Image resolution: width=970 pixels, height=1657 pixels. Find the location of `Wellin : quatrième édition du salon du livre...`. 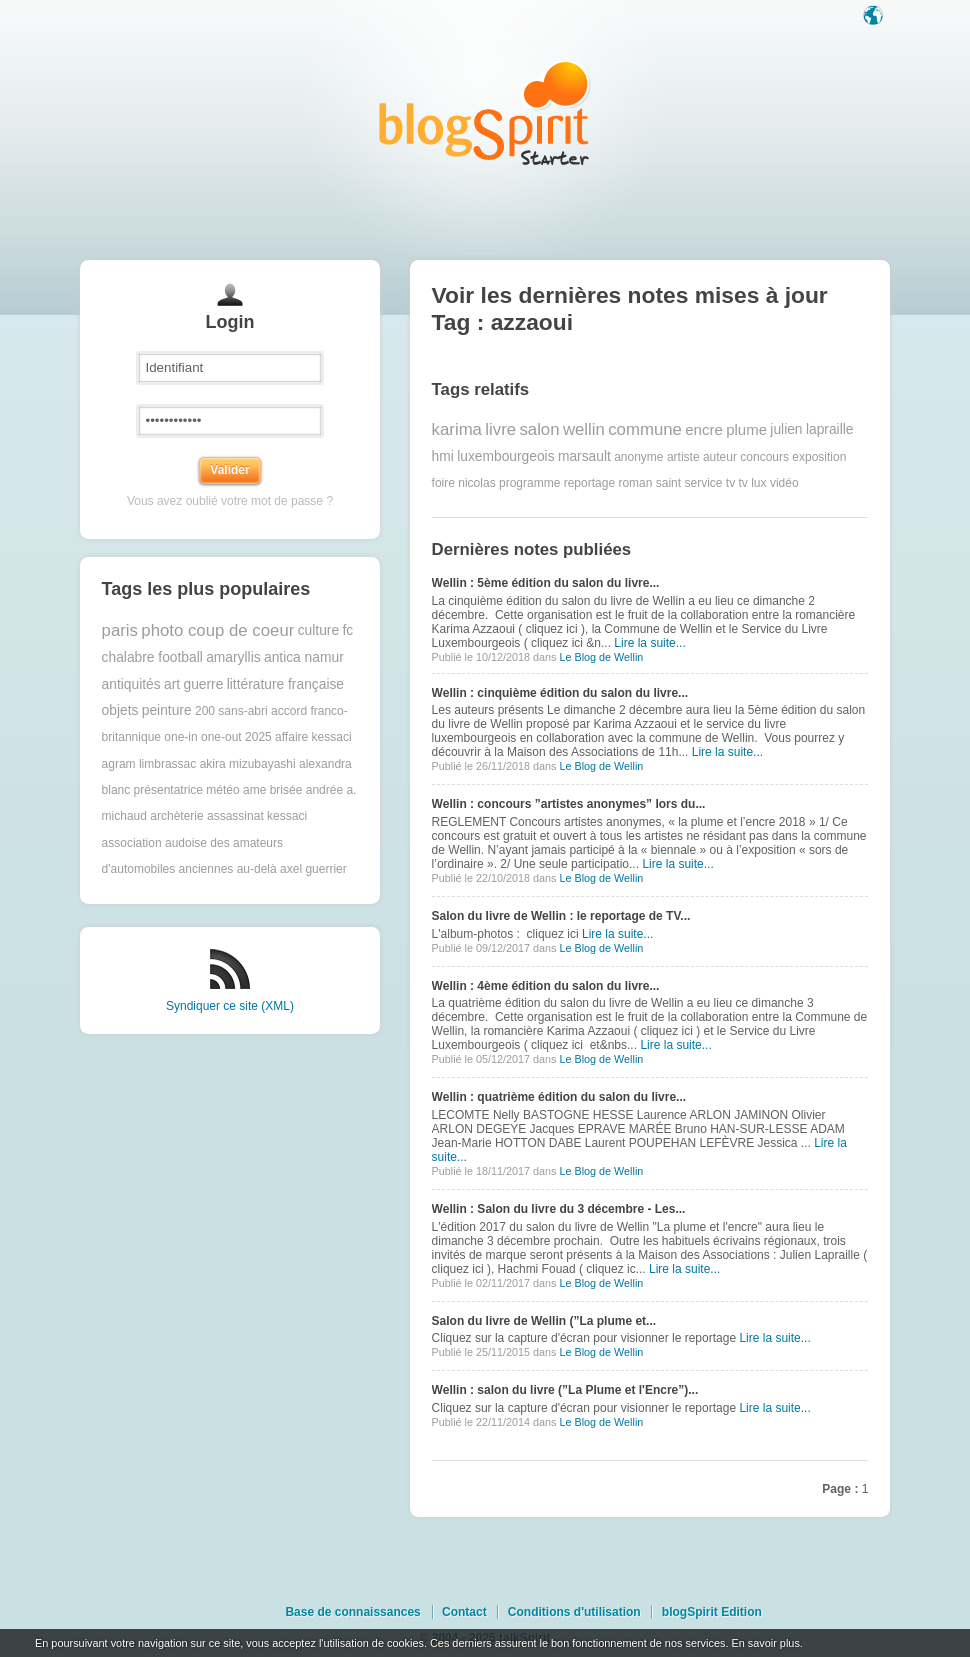

Wellin : quatrième édition du salon du livre... is located at coordinates (559, 1097).